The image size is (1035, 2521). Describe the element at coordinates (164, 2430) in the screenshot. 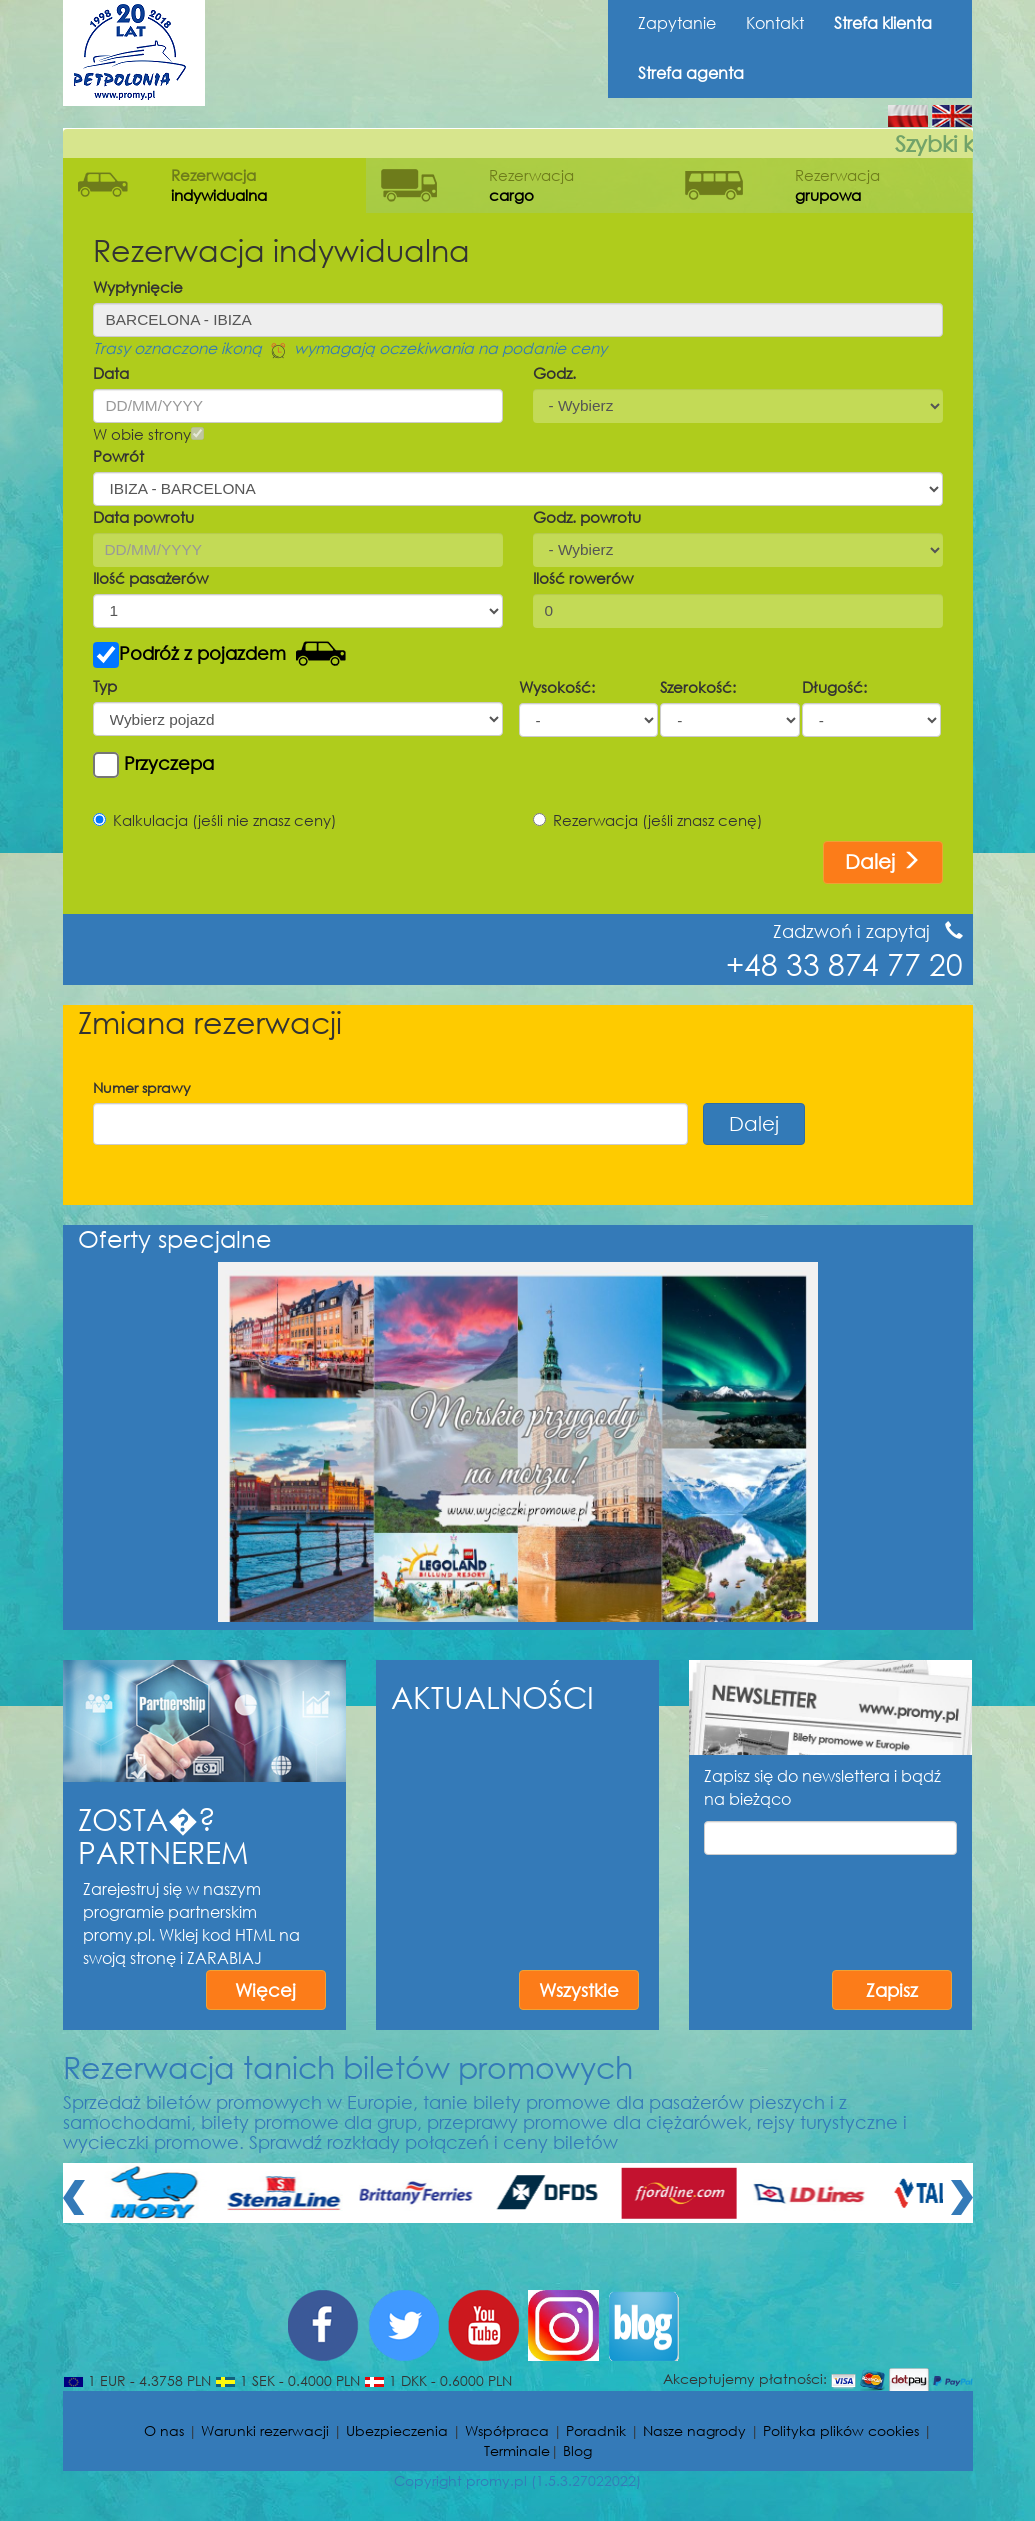

I see `O nas` at that location.